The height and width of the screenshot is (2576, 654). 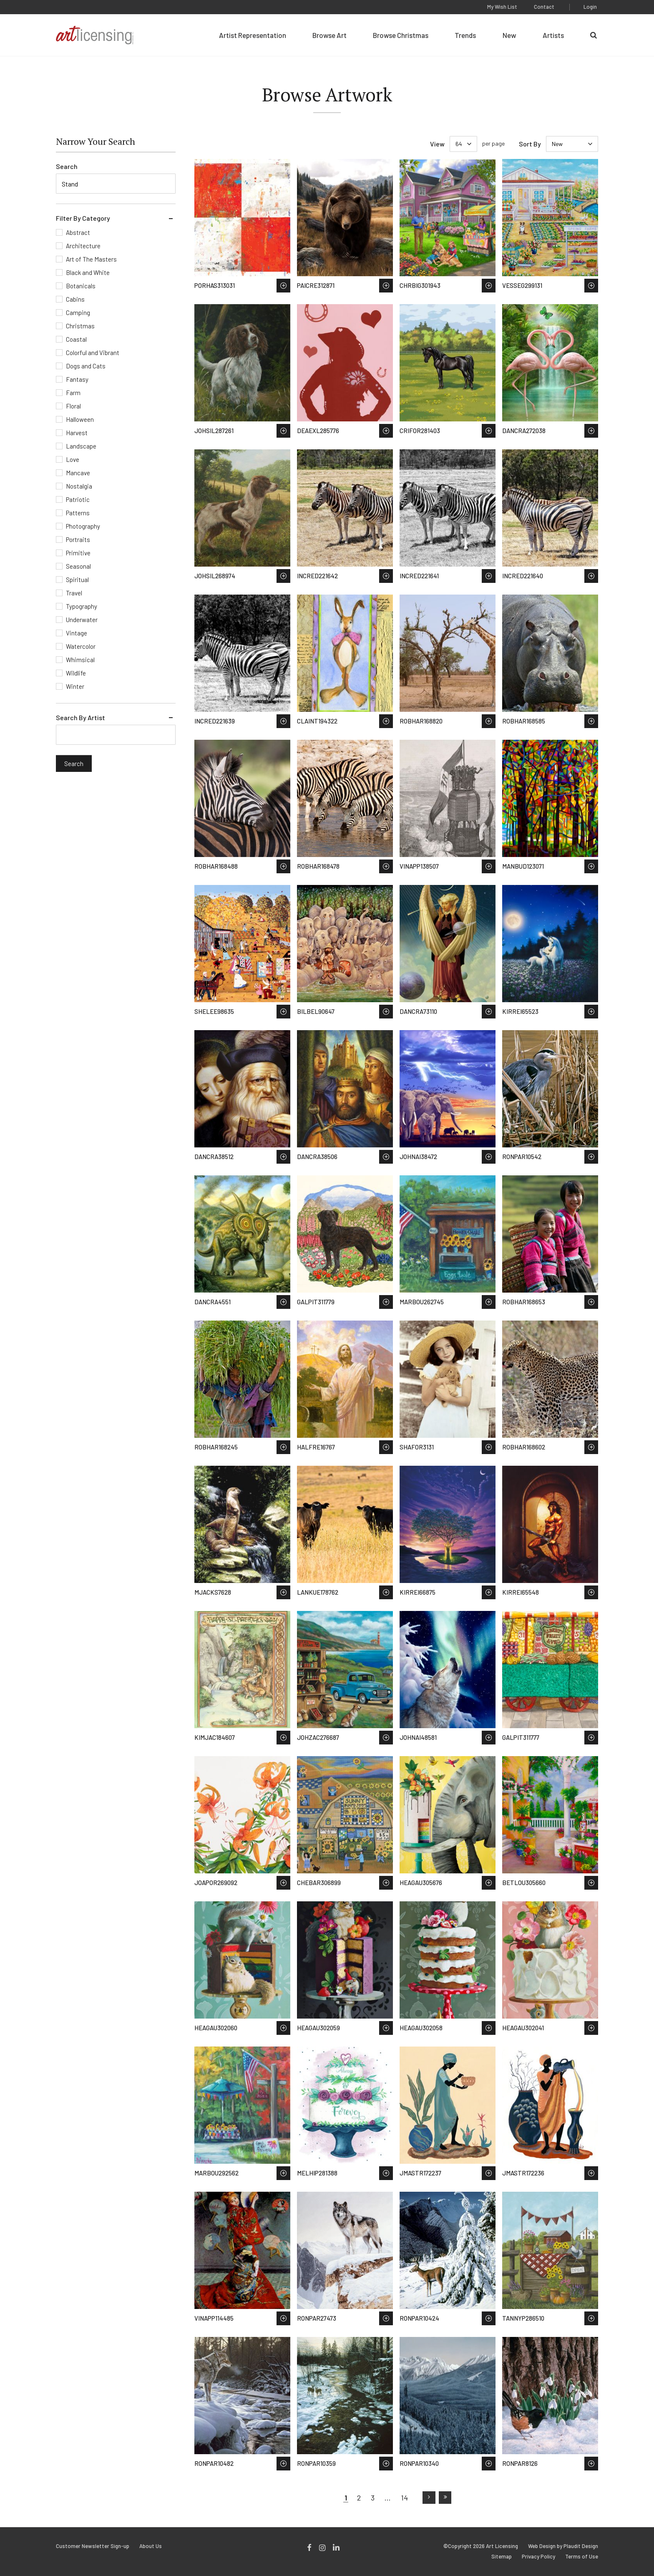 I want to click on Search, so click(x=67, y=166).